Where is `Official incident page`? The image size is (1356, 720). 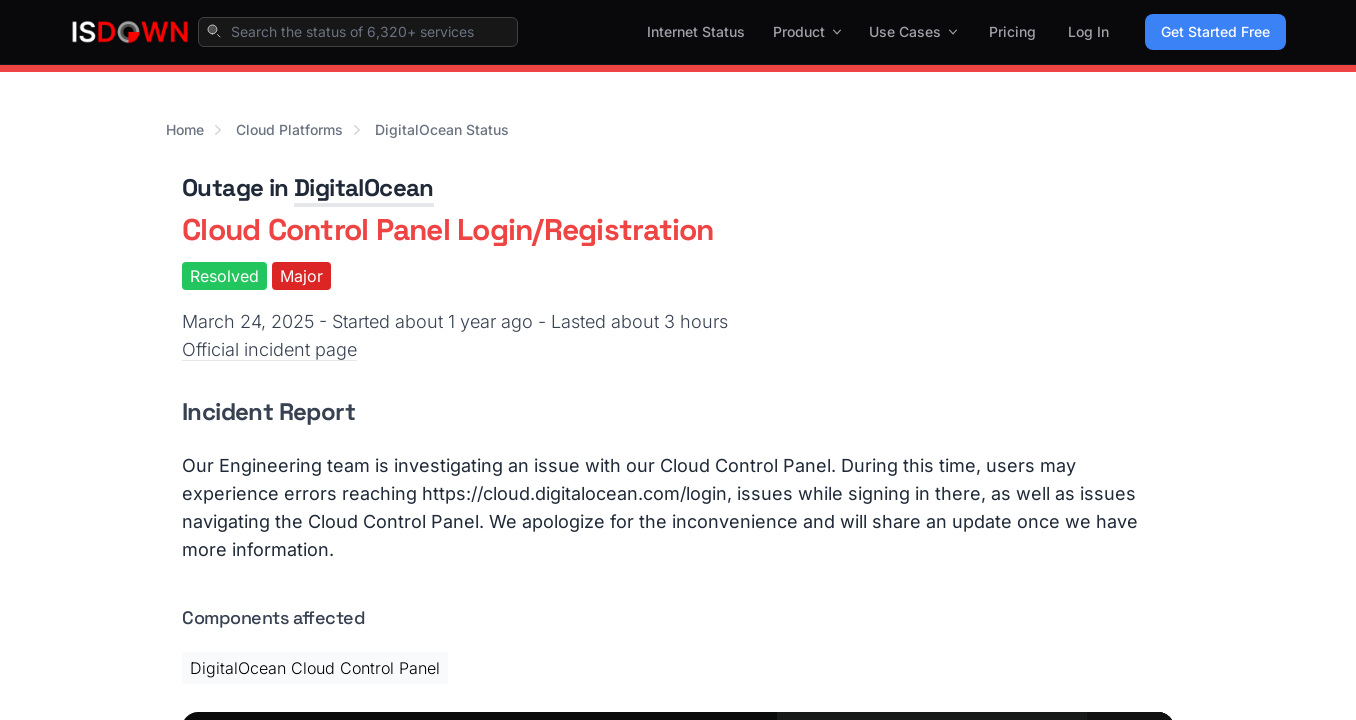
Official incident page is located at coordinates (269, 349).